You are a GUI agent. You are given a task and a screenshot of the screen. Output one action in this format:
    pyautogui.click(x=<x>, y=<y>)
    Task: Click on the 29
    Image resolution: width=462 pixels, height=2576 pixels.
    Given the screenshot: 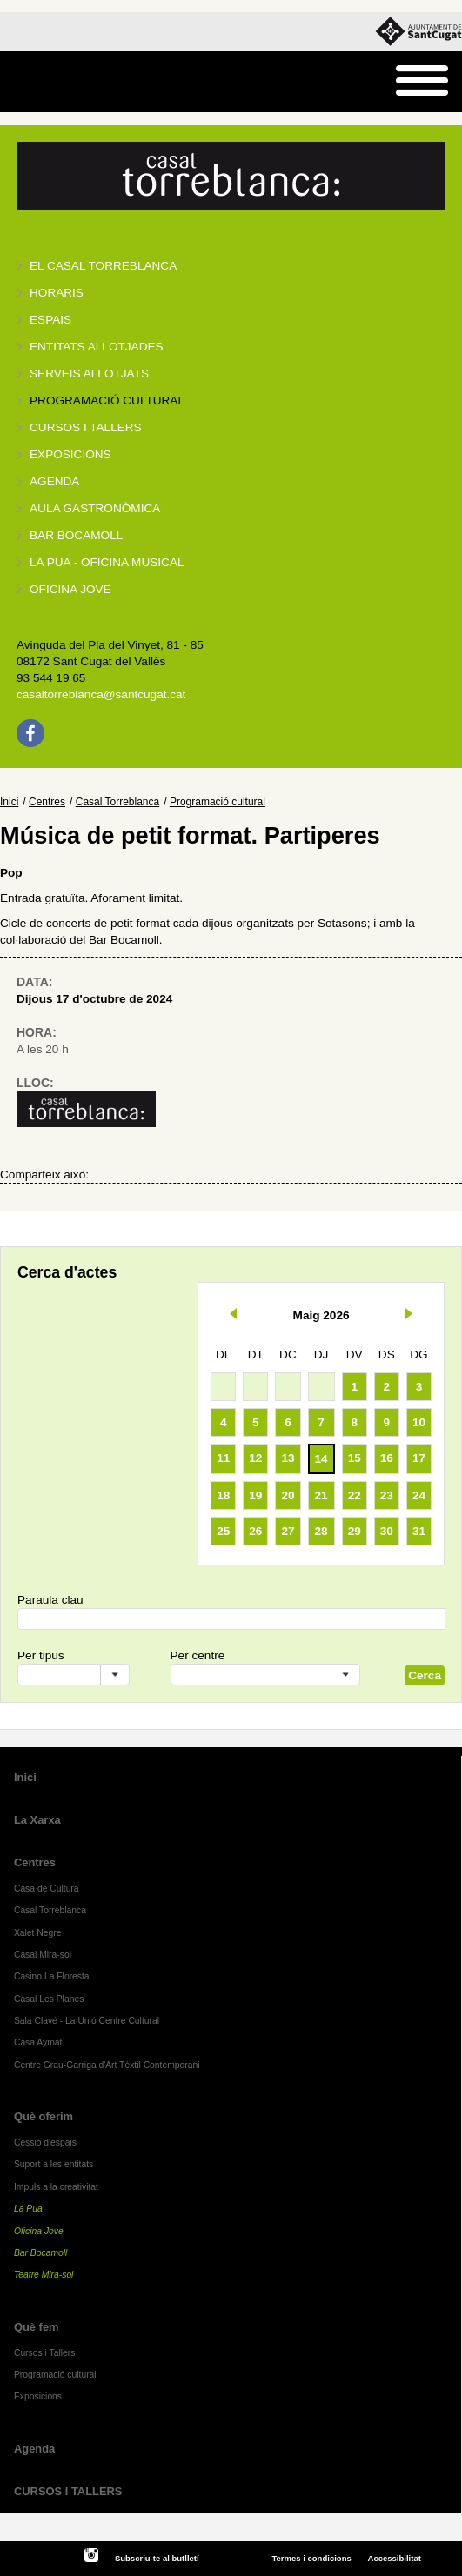 What is the action you would take?
    pyautogui.click(x=354, y=1531)
    